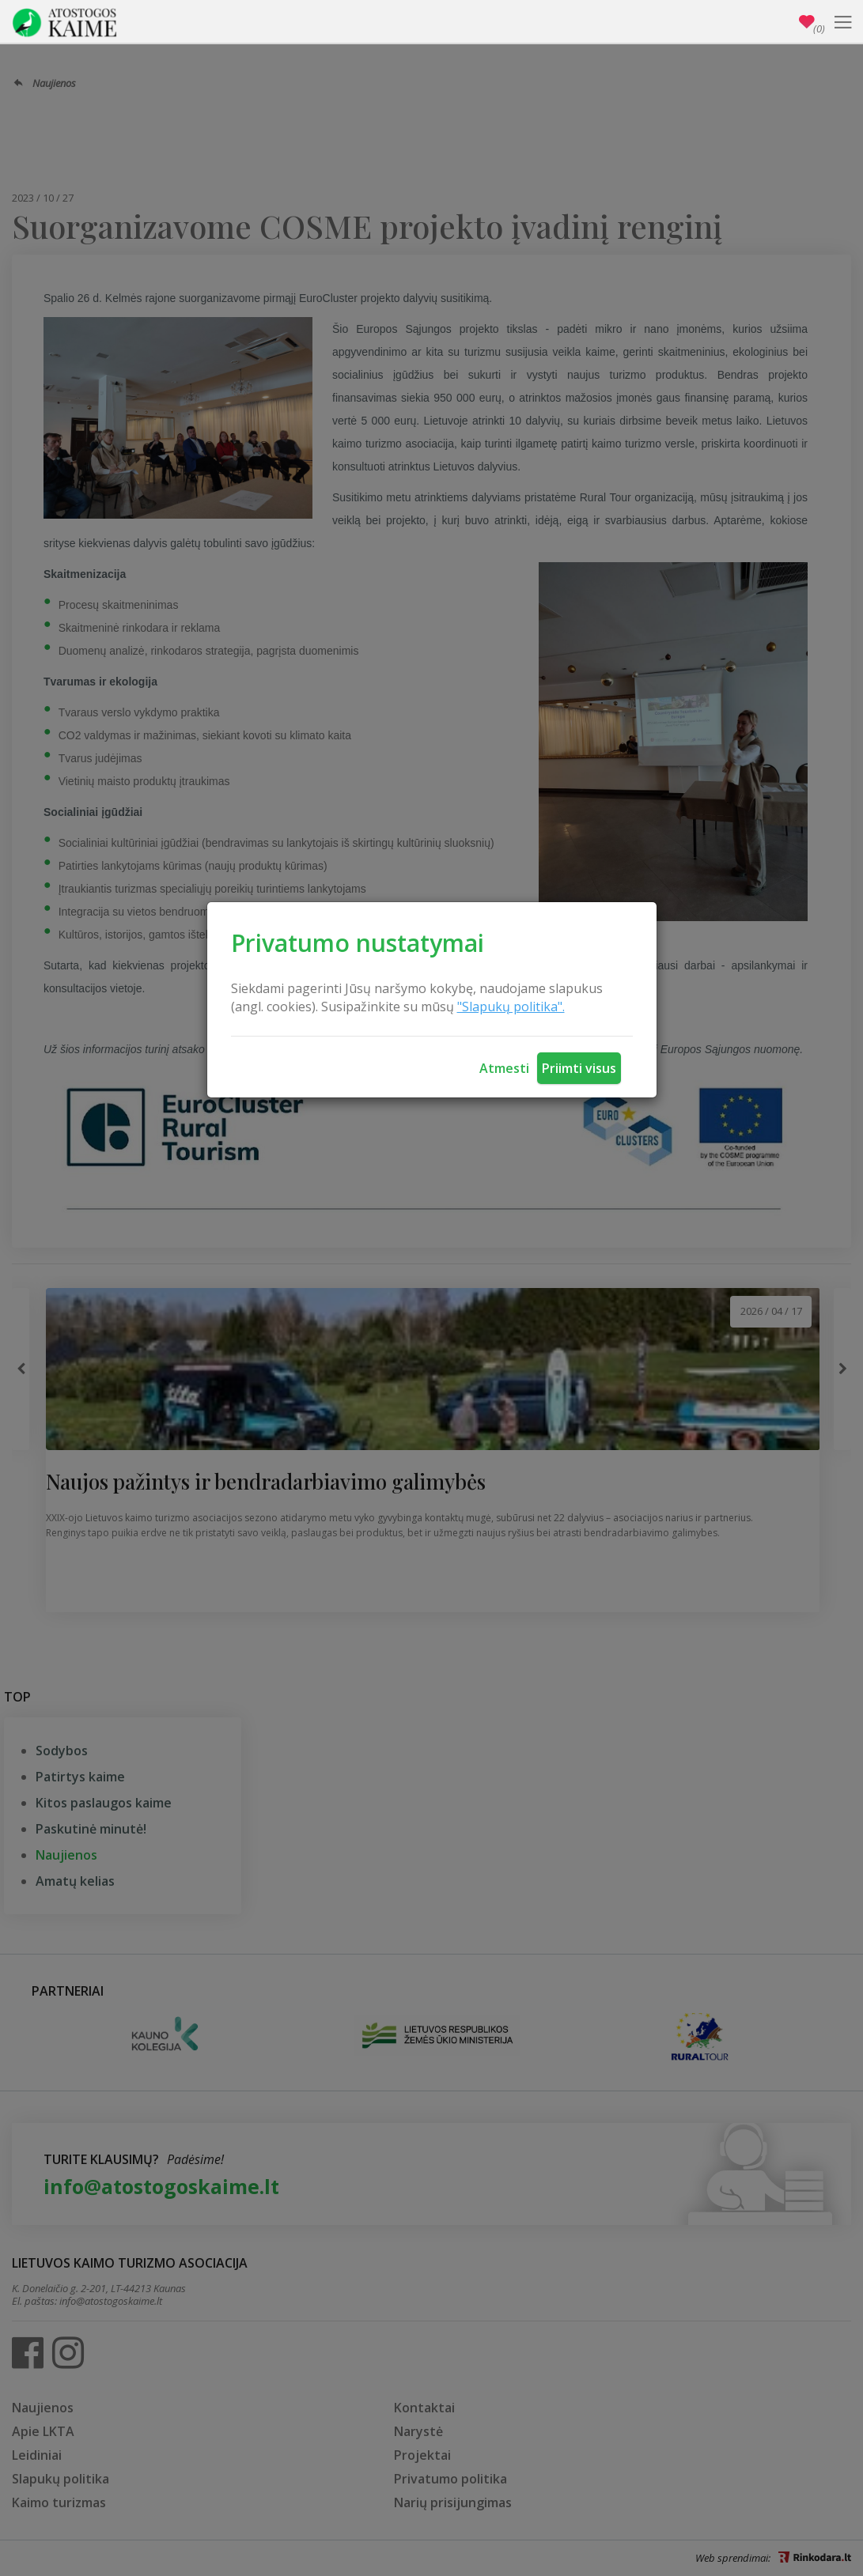  What do you see at coordinates (511, 1006) in the screenshot?
I see `"Slapukų politika".` at bounding box center [511, 1006].